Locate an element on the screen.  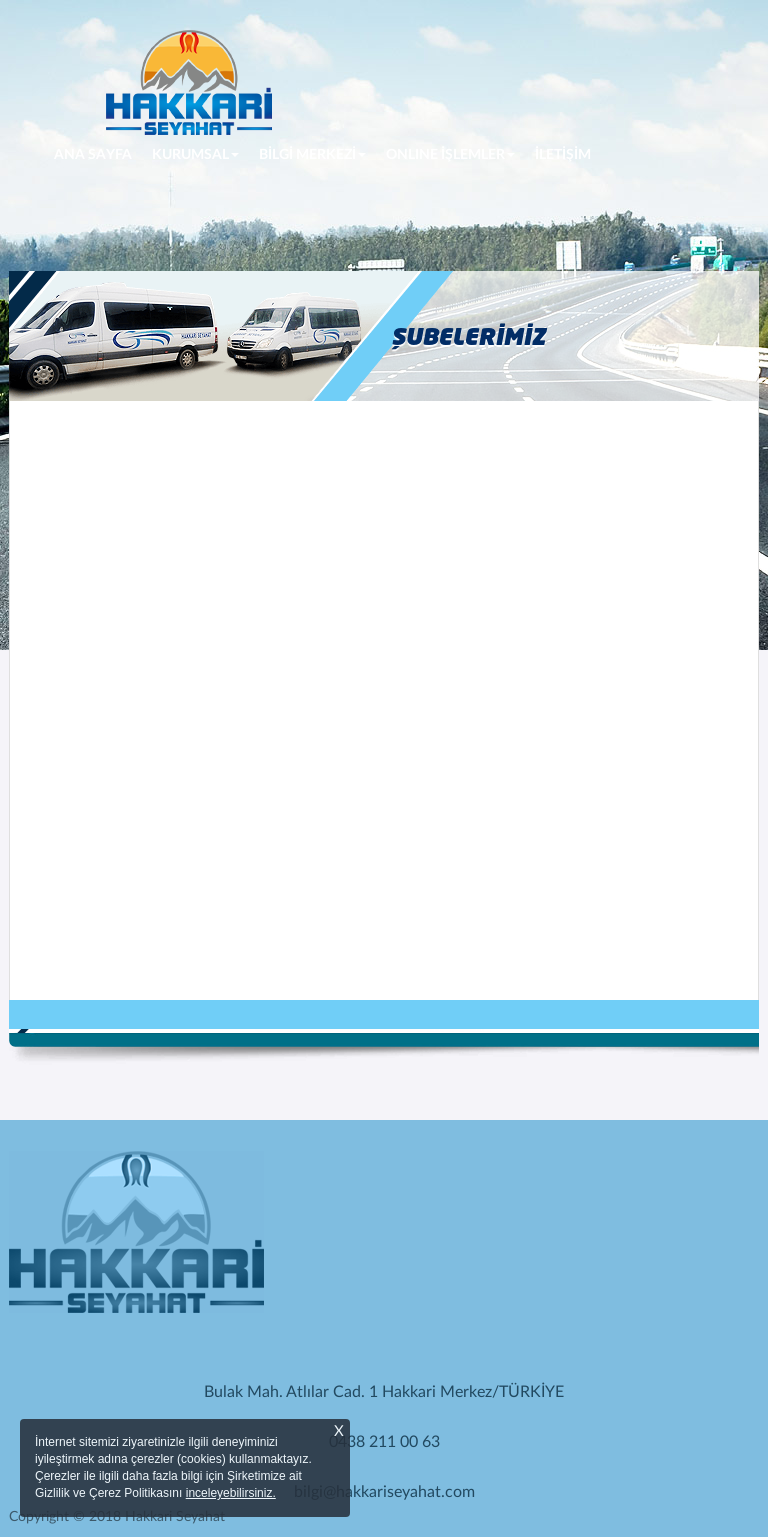
İLETİŞİM is located at coordinates (563, 155).